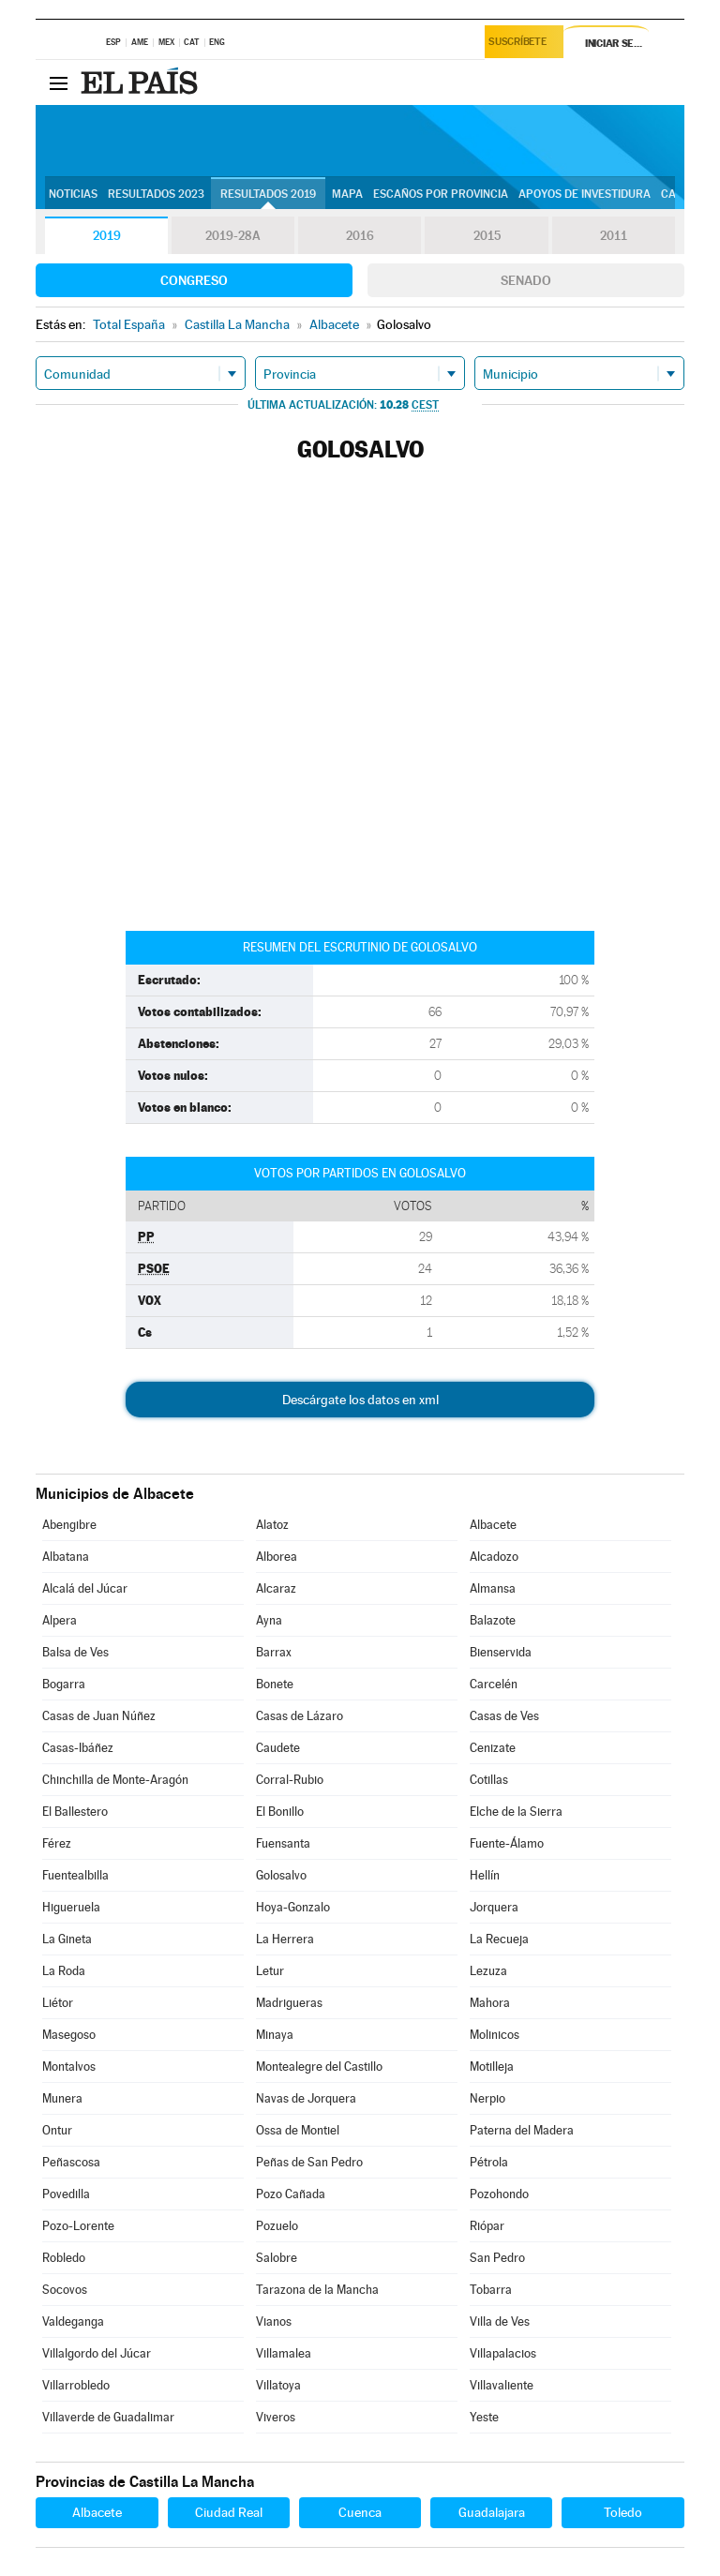  Describe the element at coordinates (67, 1939) in the screenshot. I see `La Gineta` at that location.